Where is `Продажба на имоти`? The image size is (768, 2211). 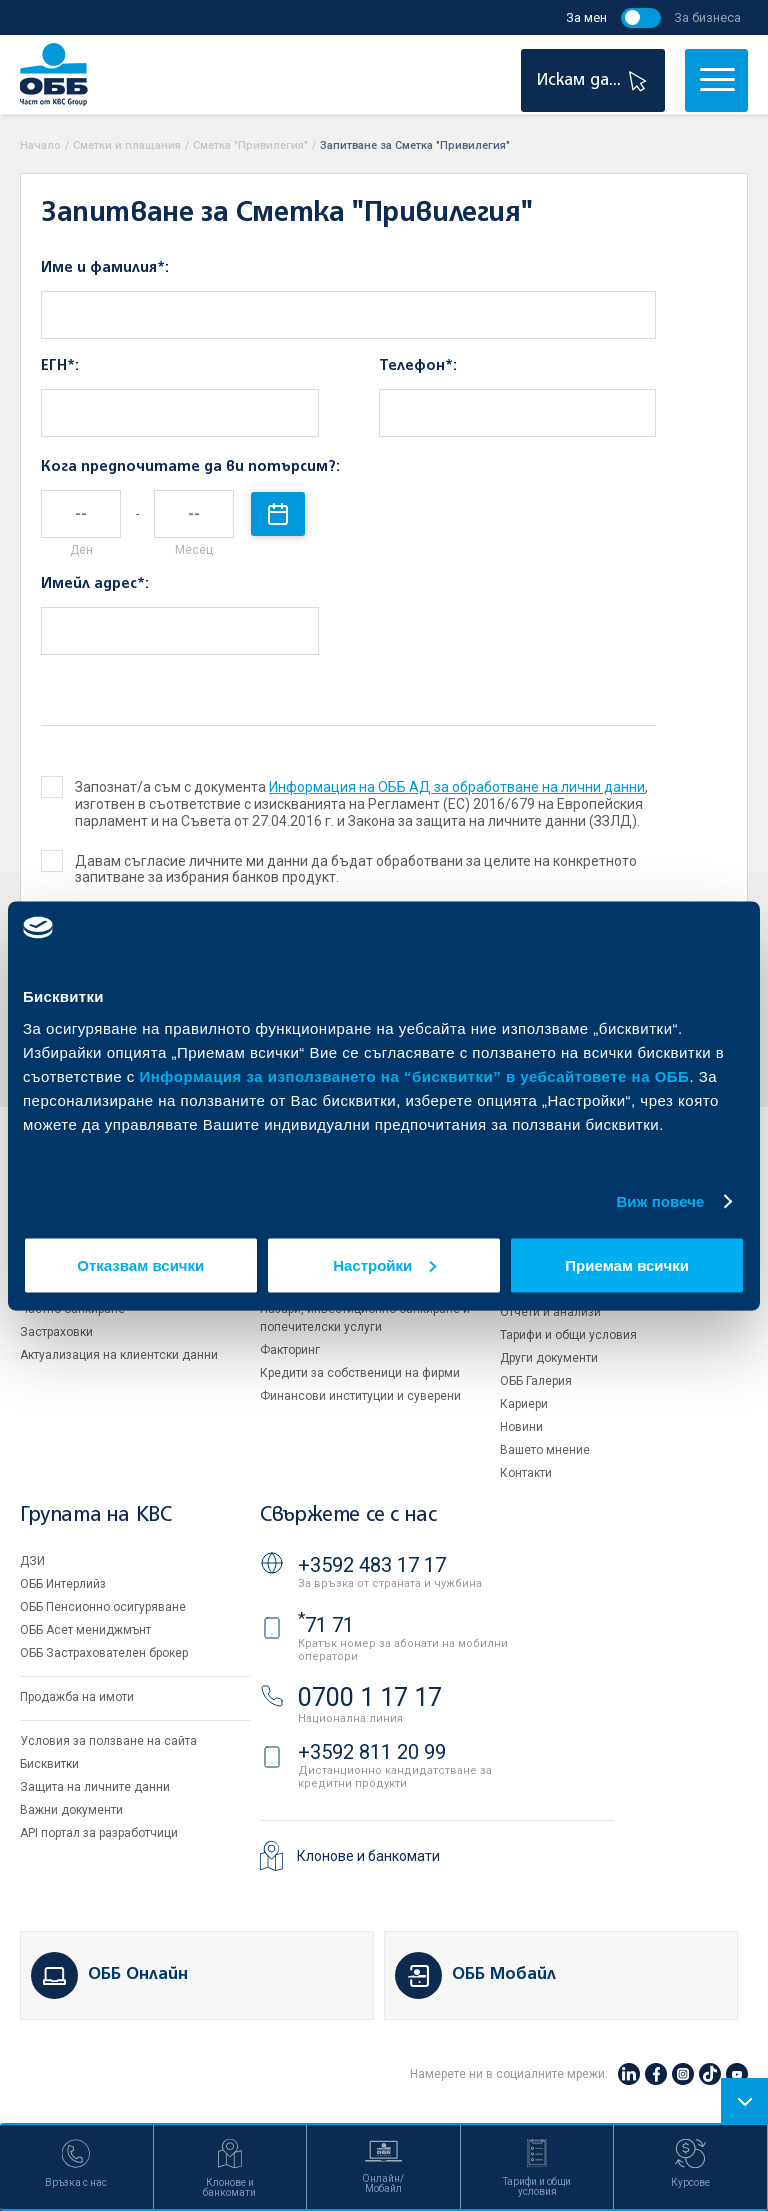 Продажба на имоти is located at coordinates (77, 1697).